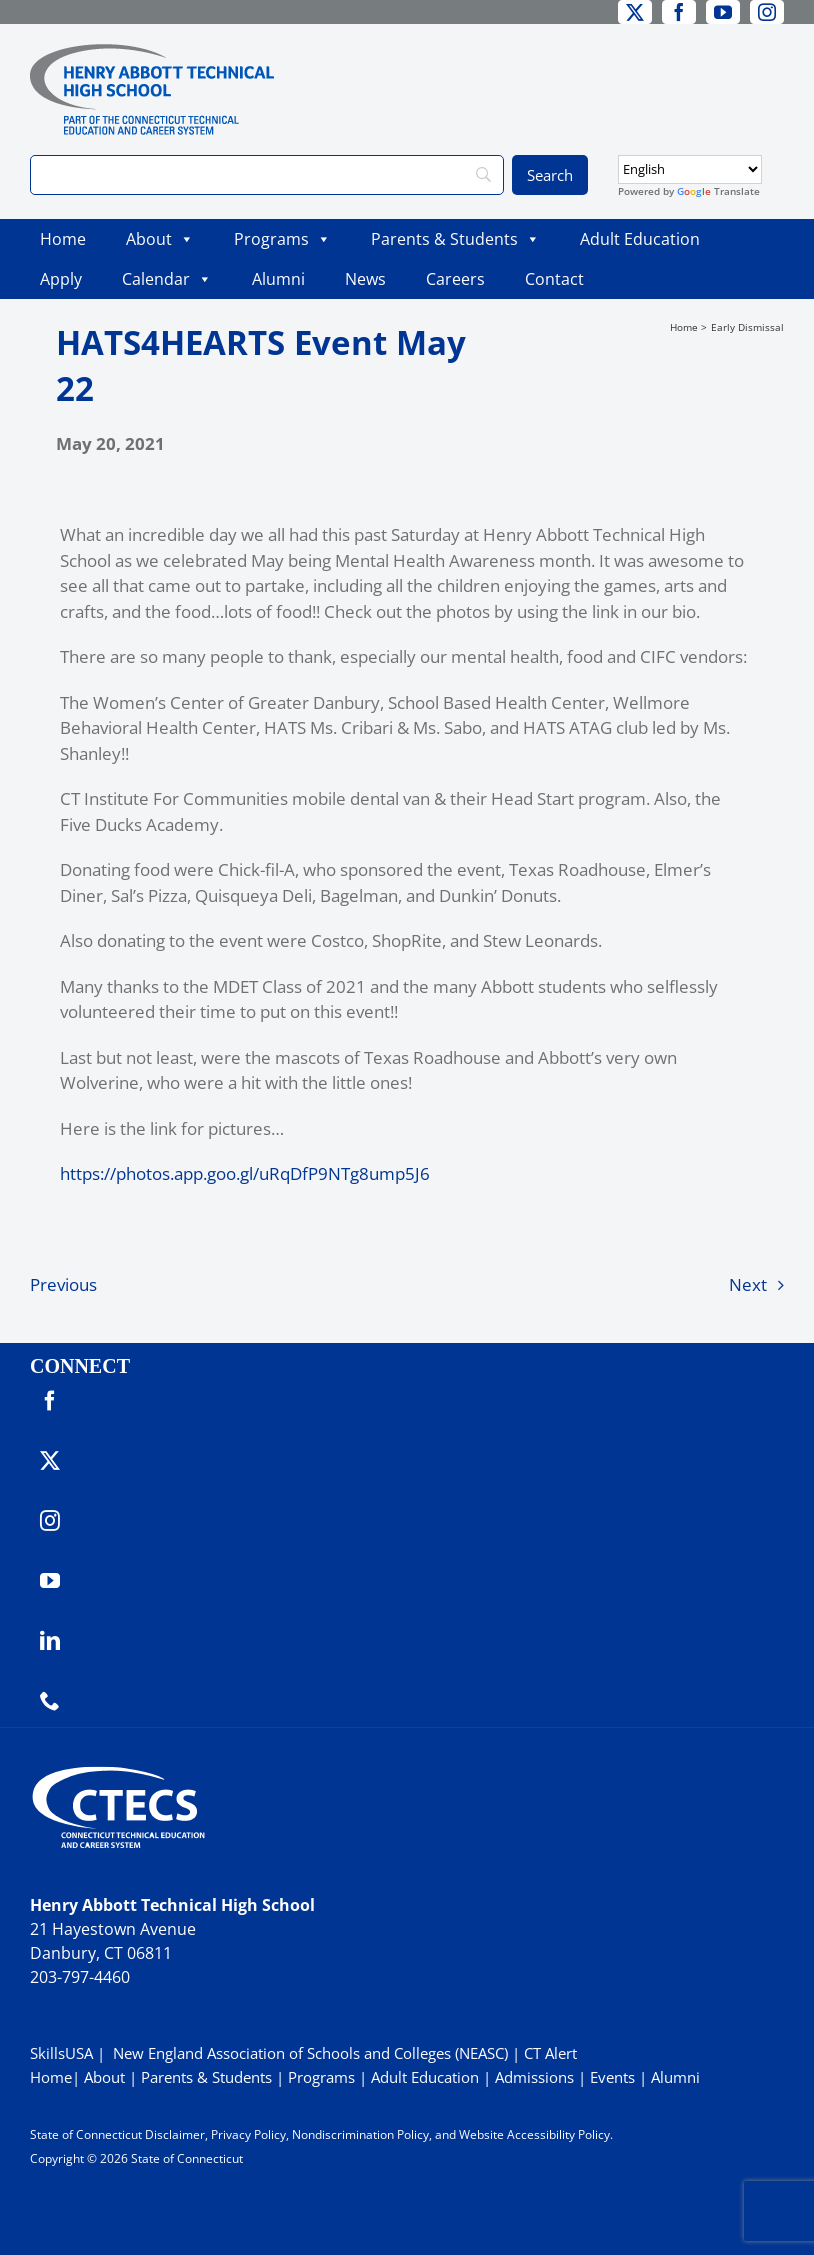 Image resolution: width=814 pixels, height=2255 pixels. Describe the element at coordinates (455, 239) in the screenshot. I see `Parents & Students` at that location.